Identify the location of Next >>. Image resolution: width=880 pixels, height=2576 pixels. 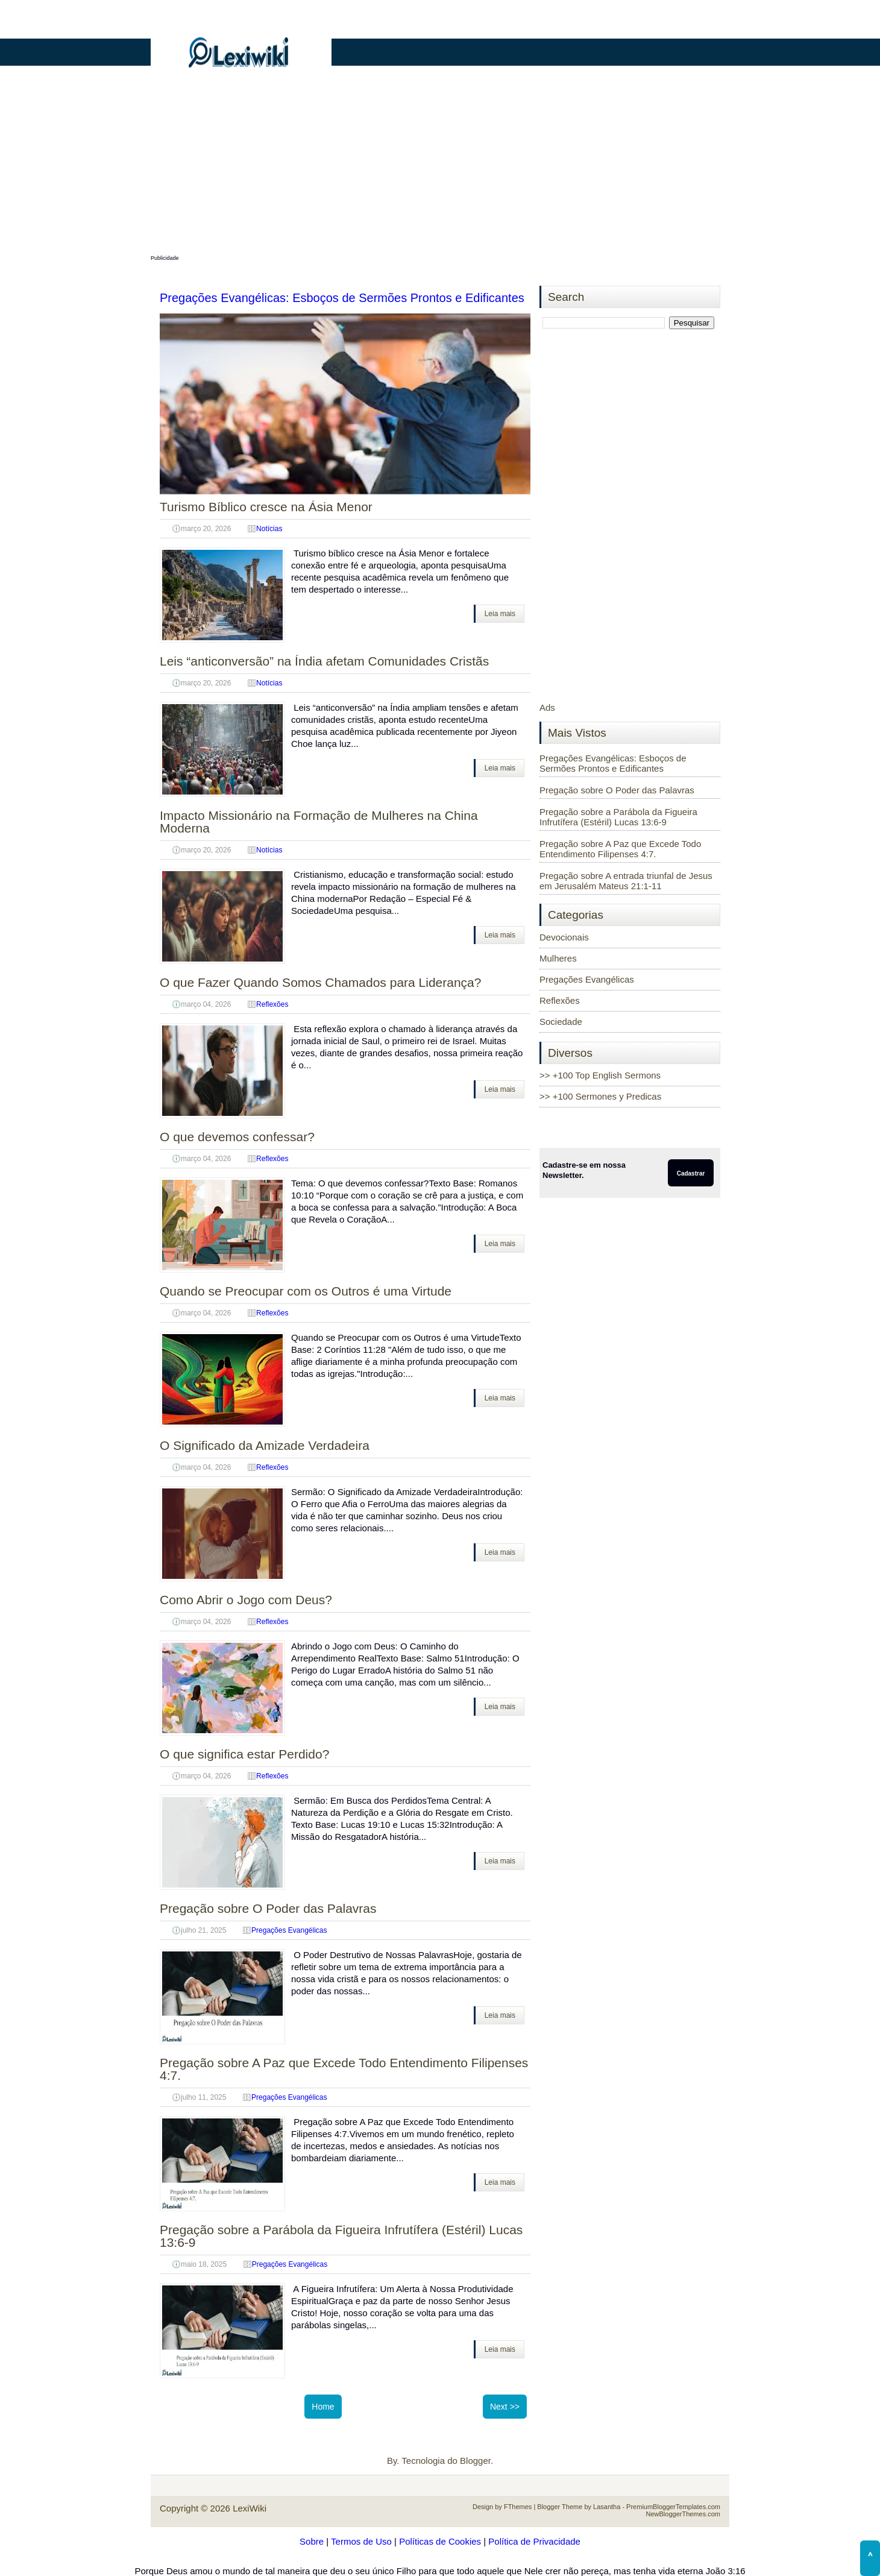
(505, 2406).